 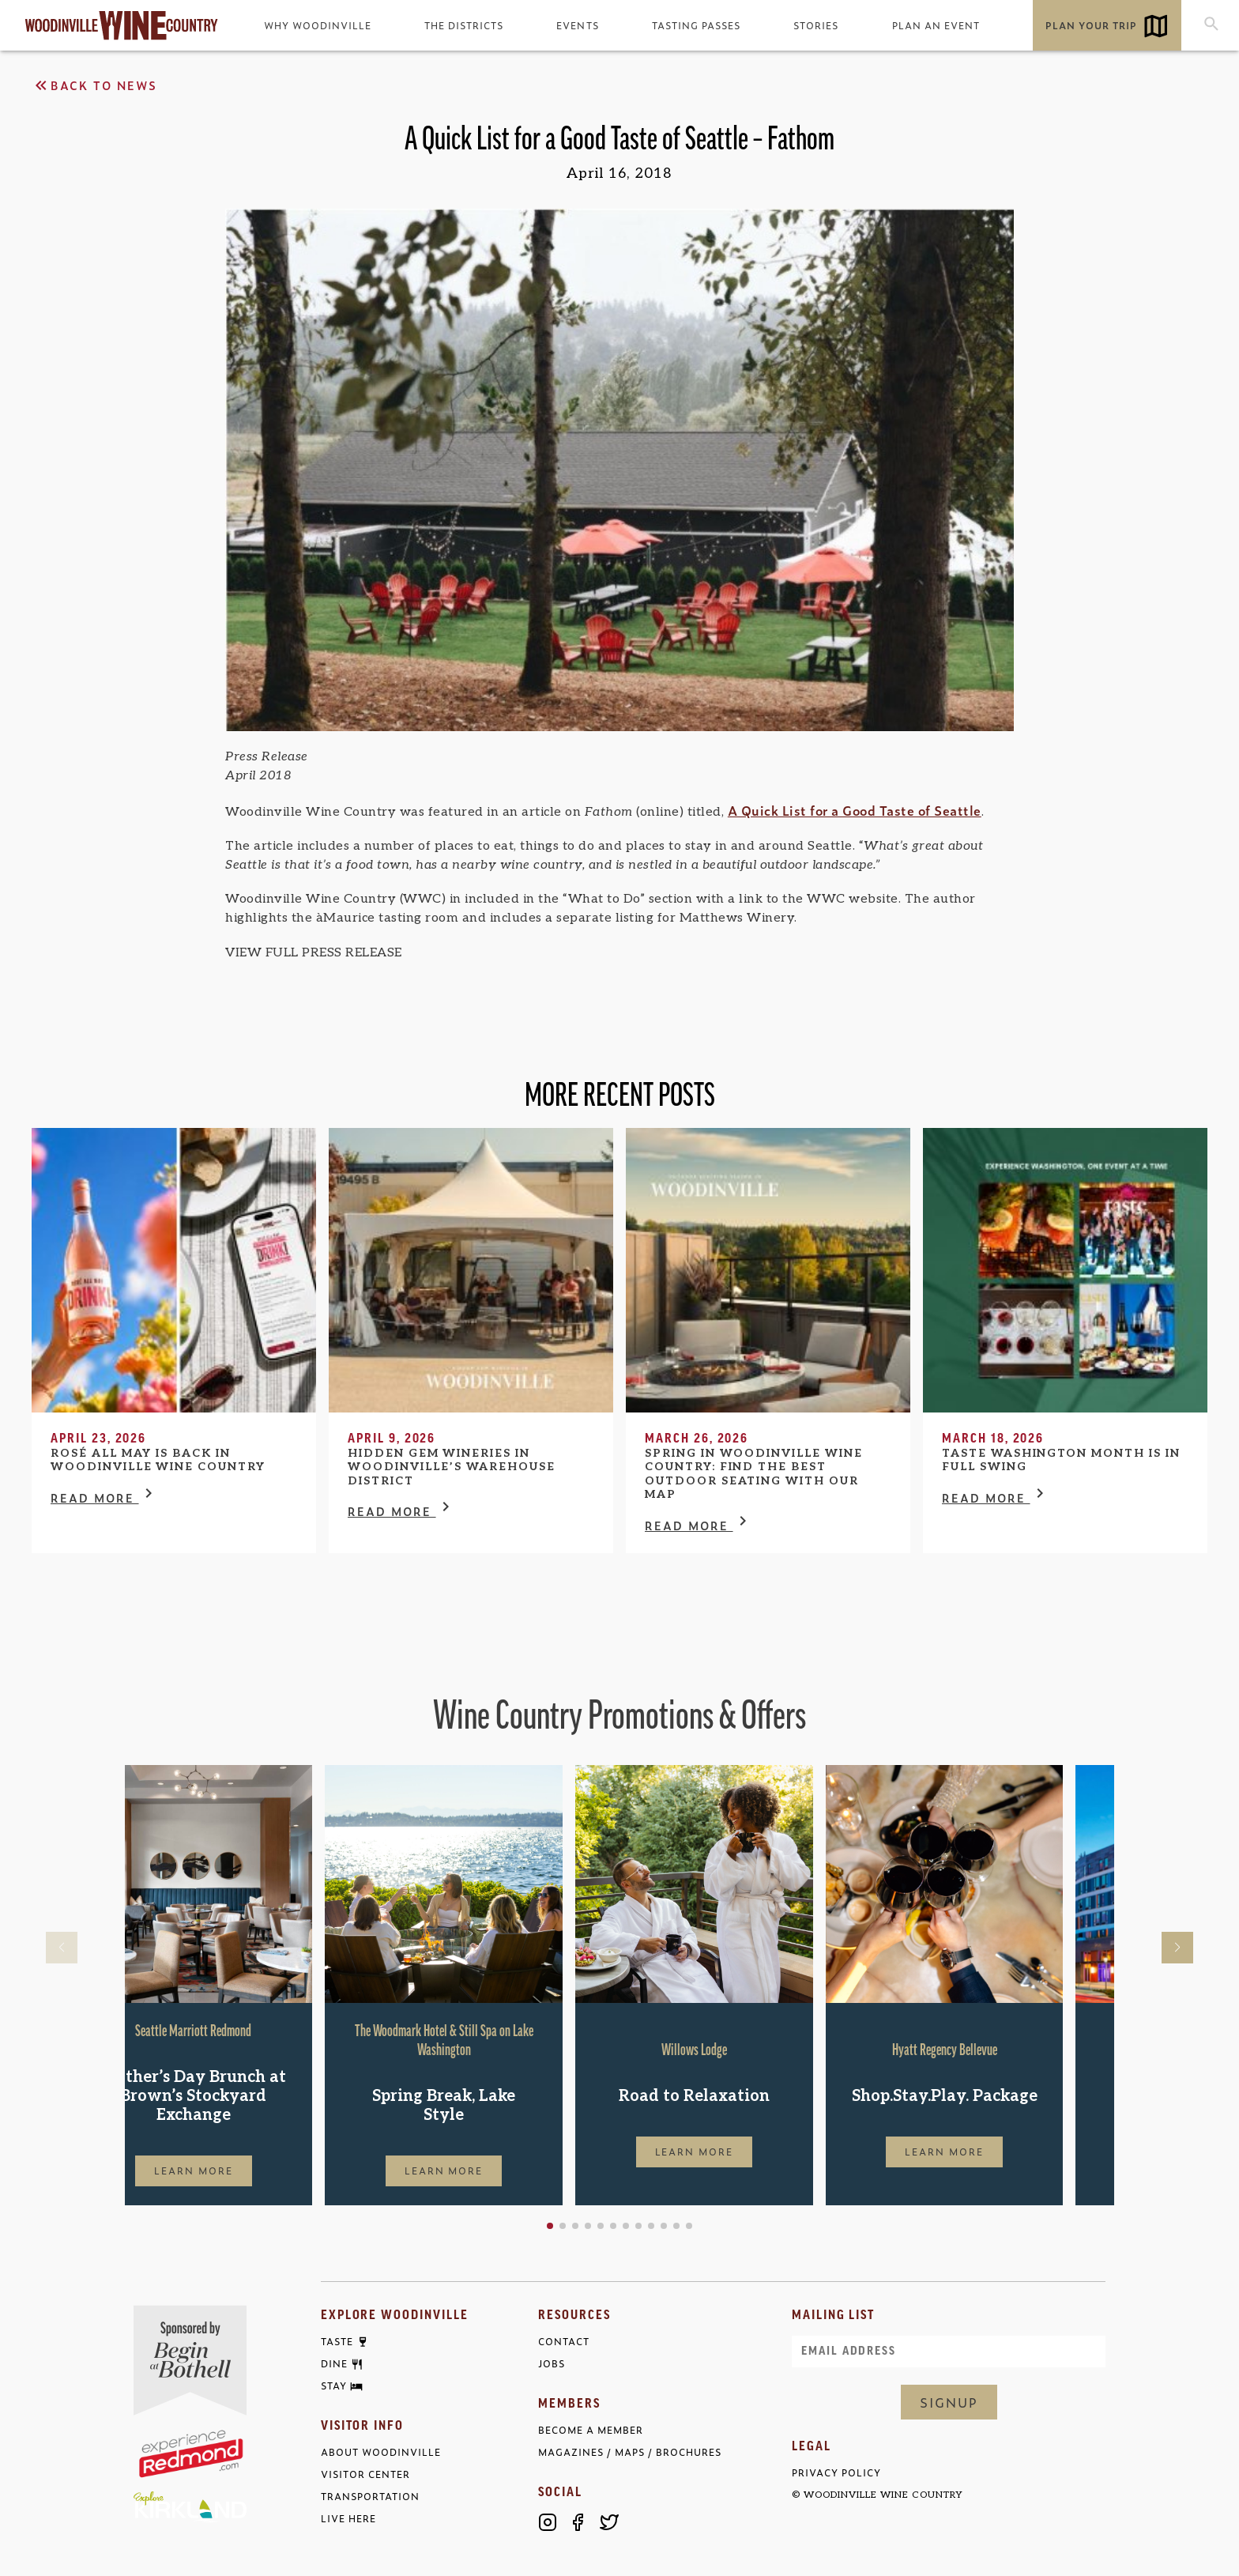 I want to click on Stay, so click(x=334, y=2386).